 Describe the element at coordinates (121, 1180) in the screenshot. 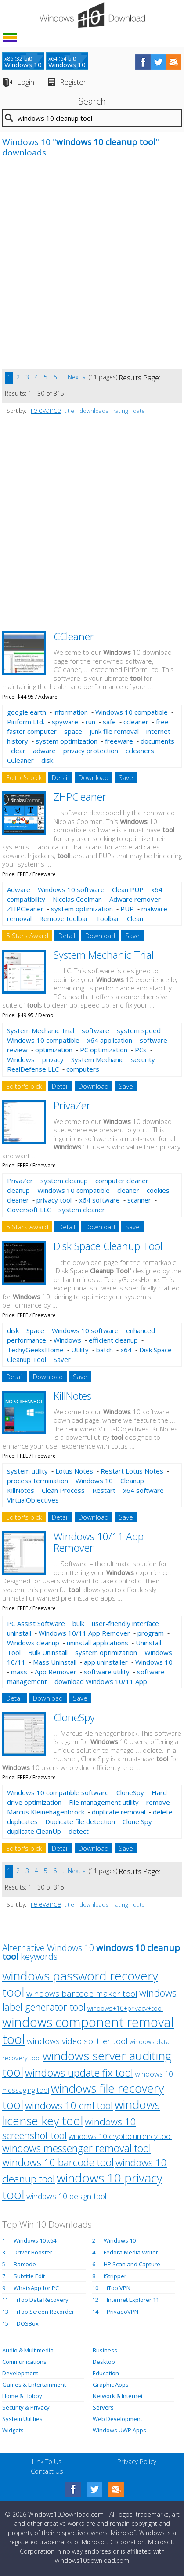

I see `computer cleaner` at that location.